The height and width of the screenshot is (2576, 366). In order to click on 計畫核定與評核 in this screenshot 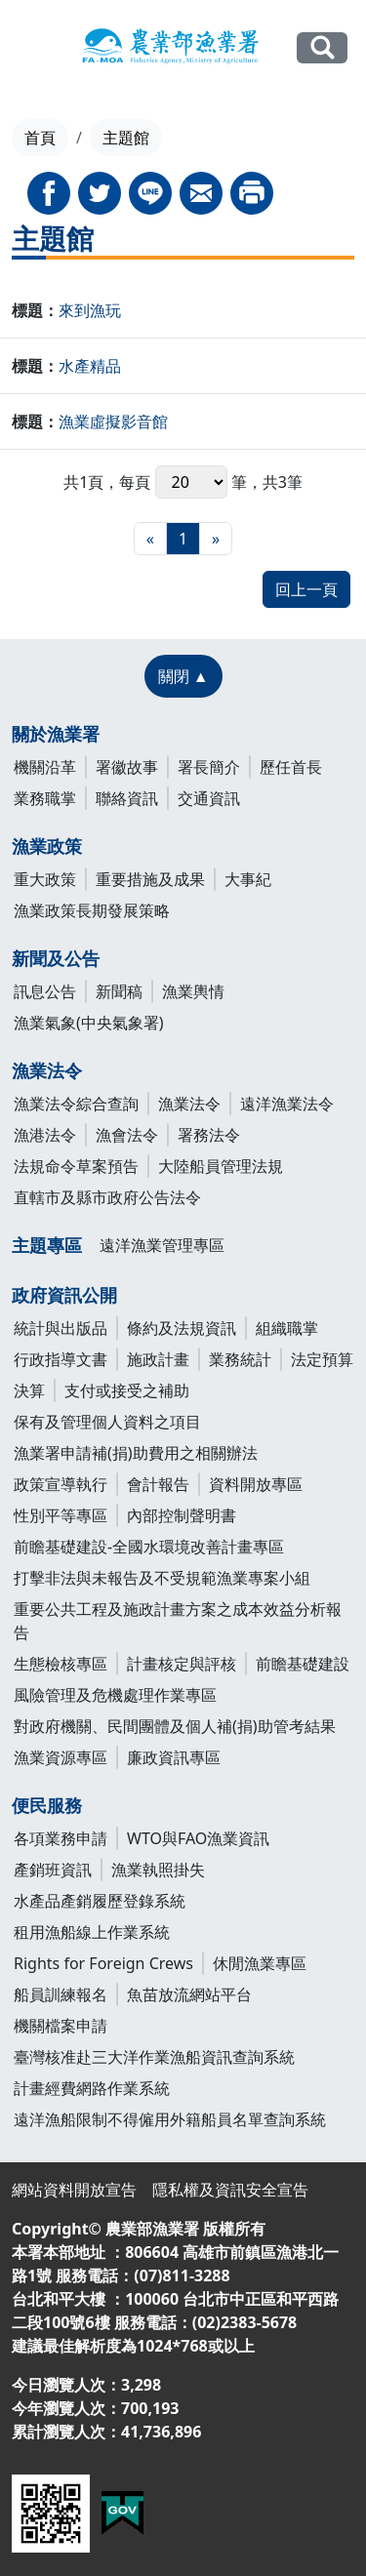, I will do `click(181, 1663)`.